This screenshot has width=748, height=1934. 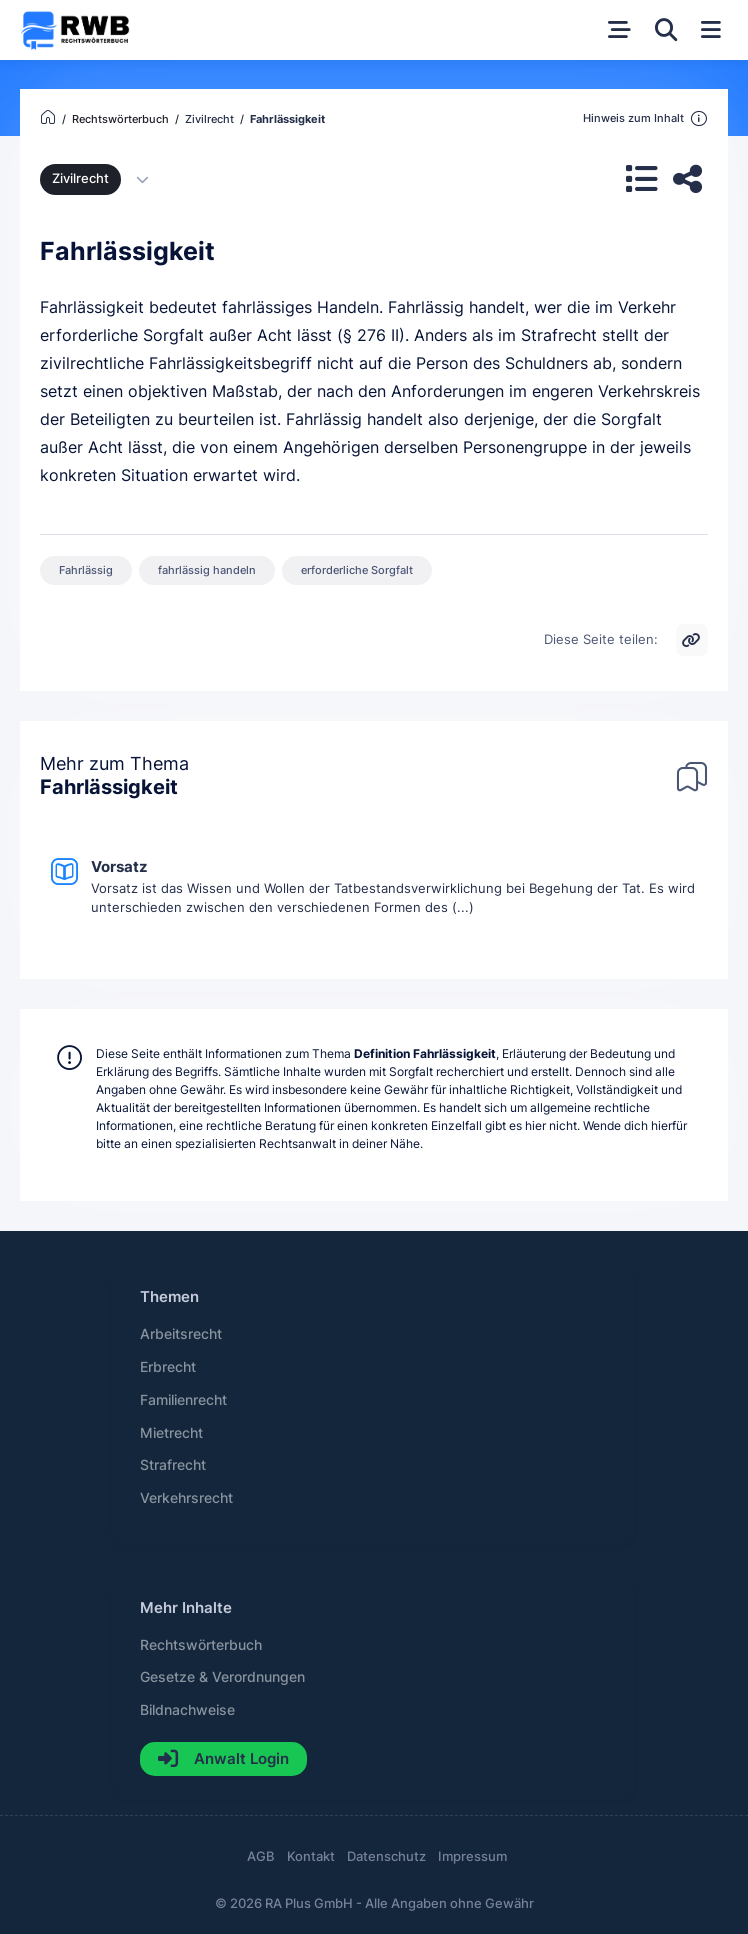 What do you see at coordinates (187, 1710) in the screenshot?
I see `Bildnachweise` at bounding box center [187, 1710].